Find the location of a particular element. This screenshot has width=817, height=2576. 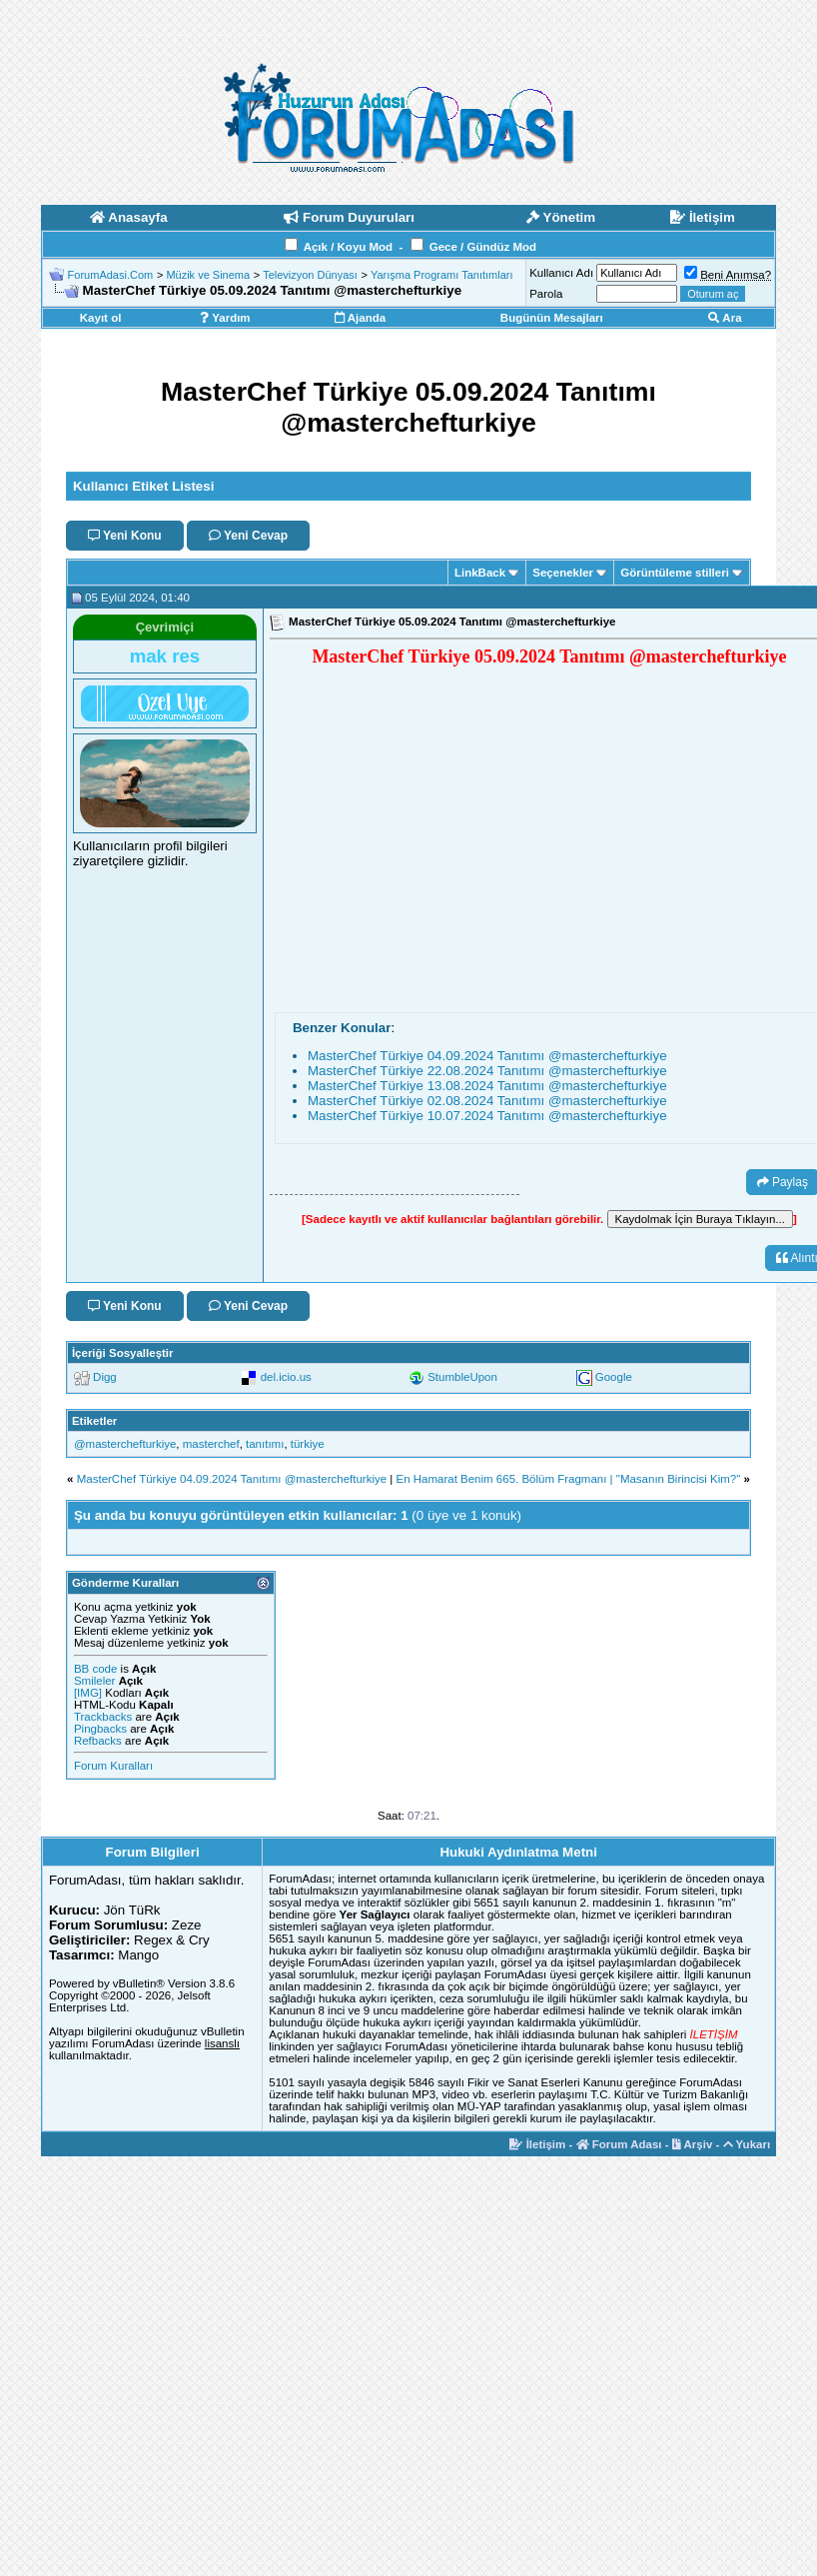

‪@masterchefturkiye‬ is located at coordinates (125, 1444).